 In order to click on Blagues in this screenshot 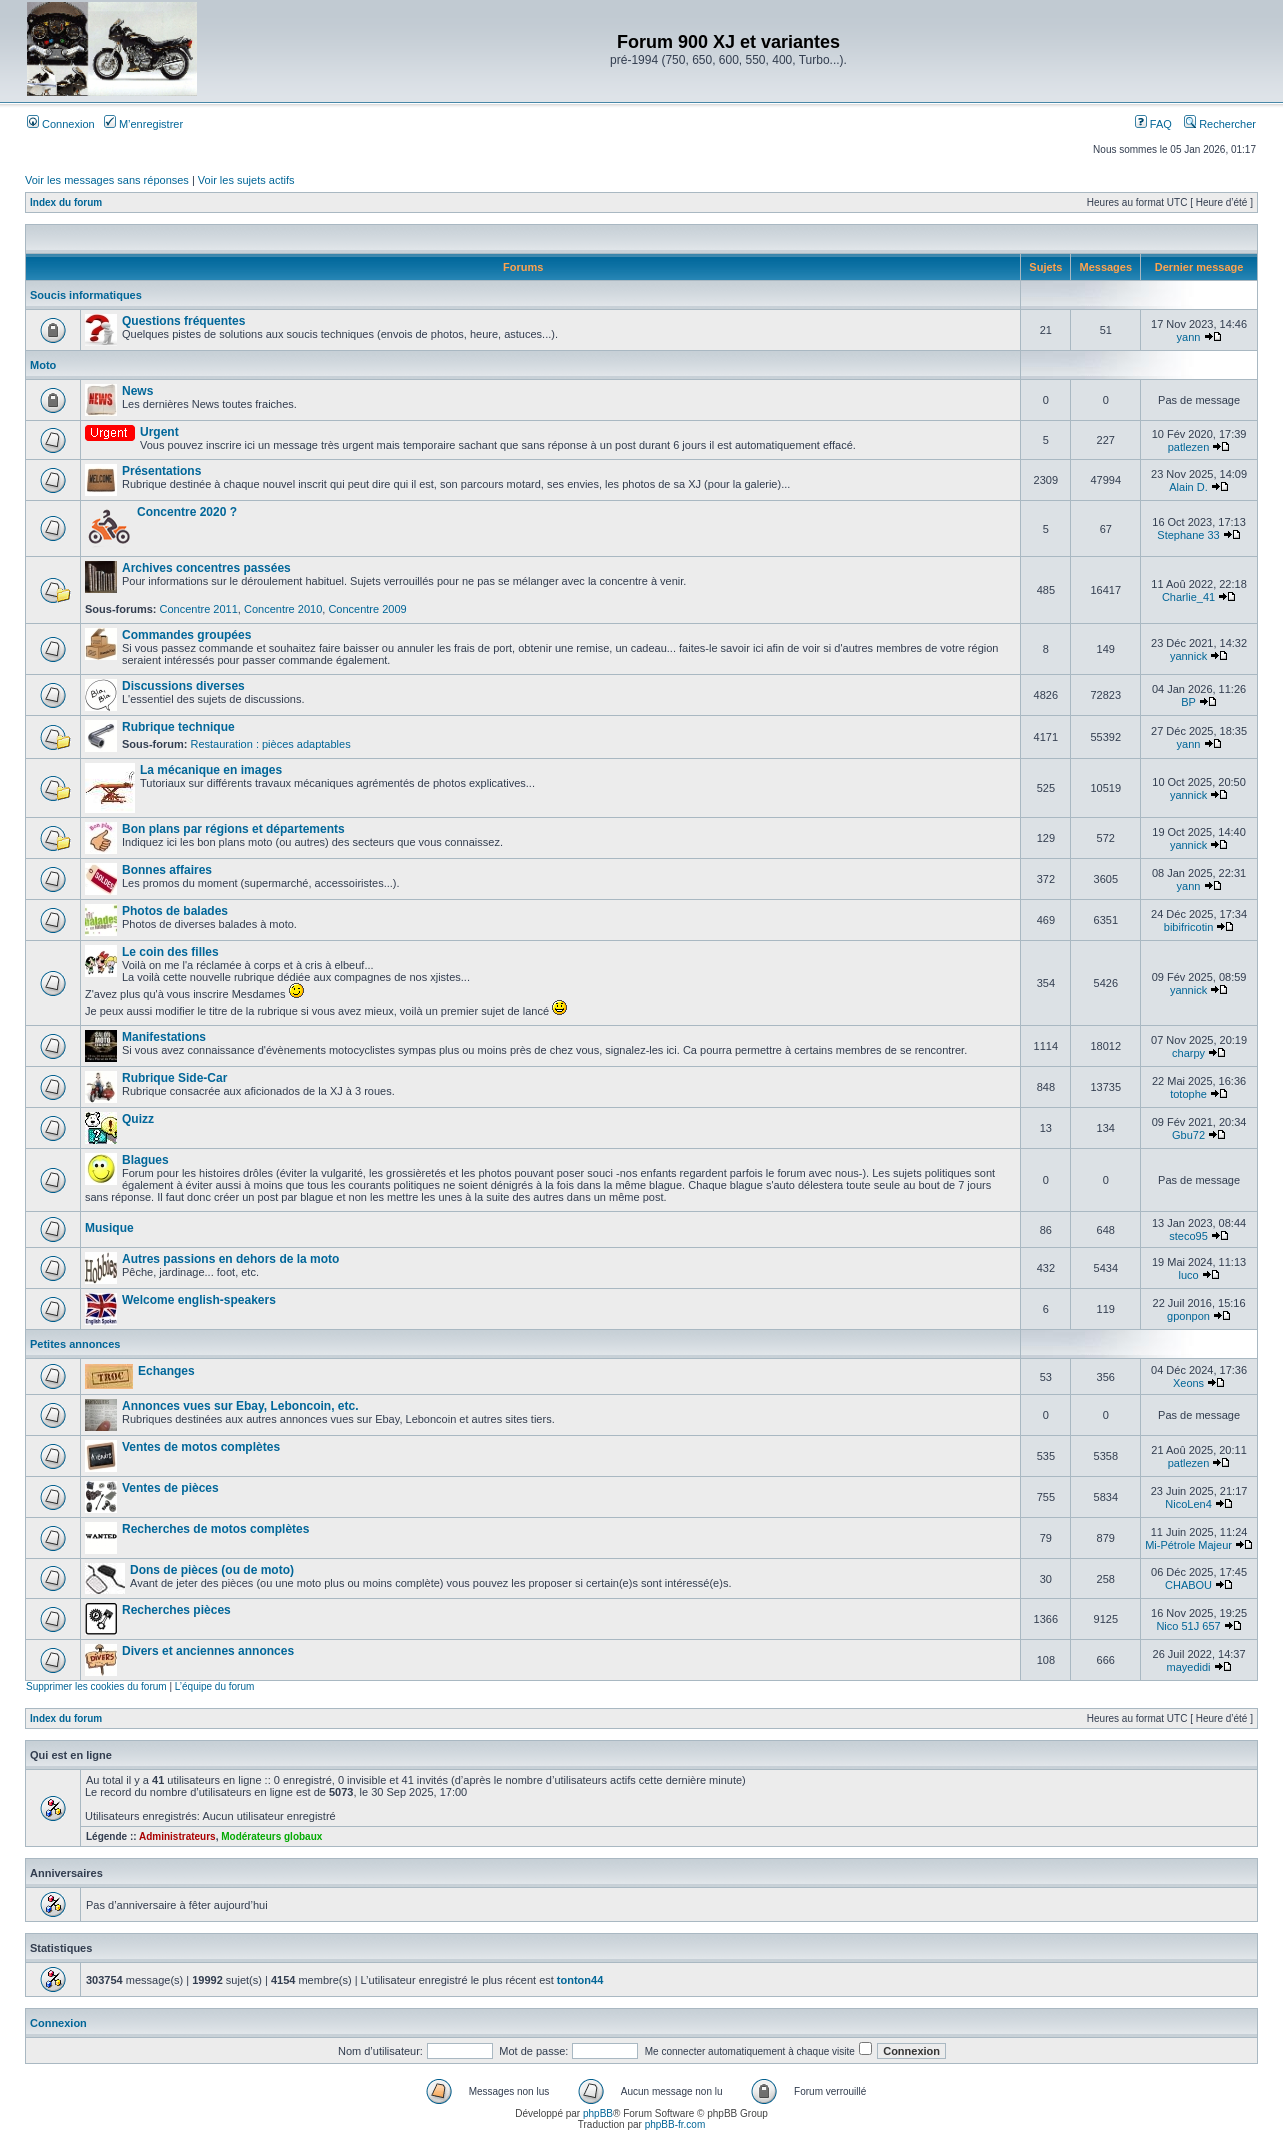, I will do `click(145, 1160)`.